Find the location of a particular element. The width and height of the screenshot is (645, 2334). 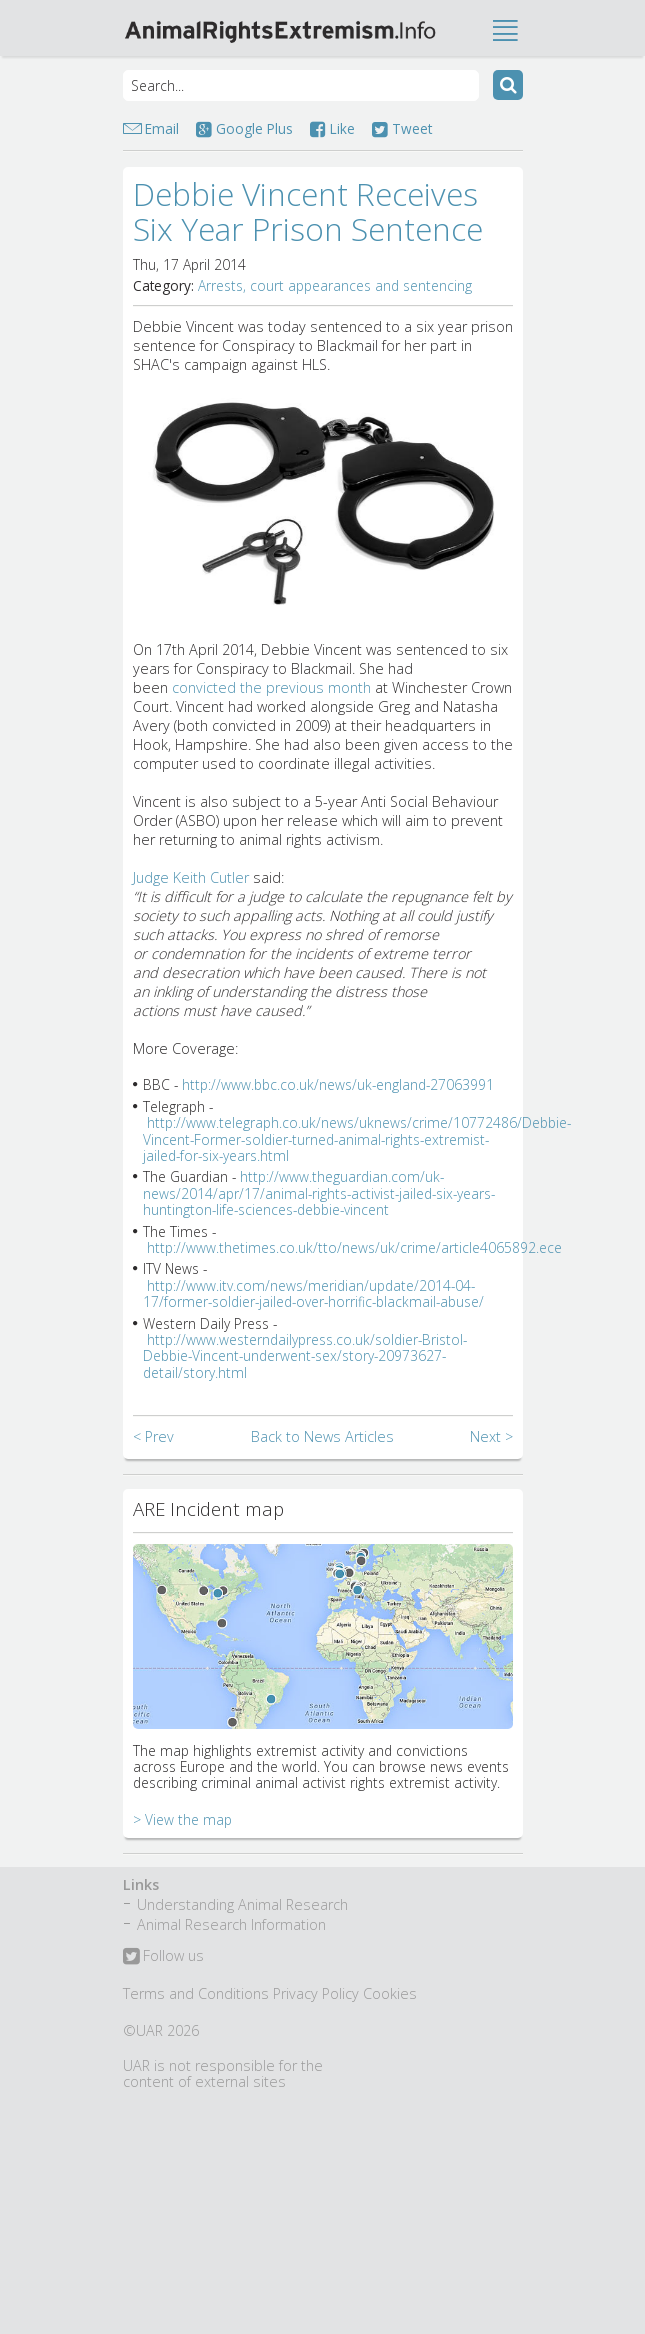

Terms and Conditions is located at coordinates (196, 1993).